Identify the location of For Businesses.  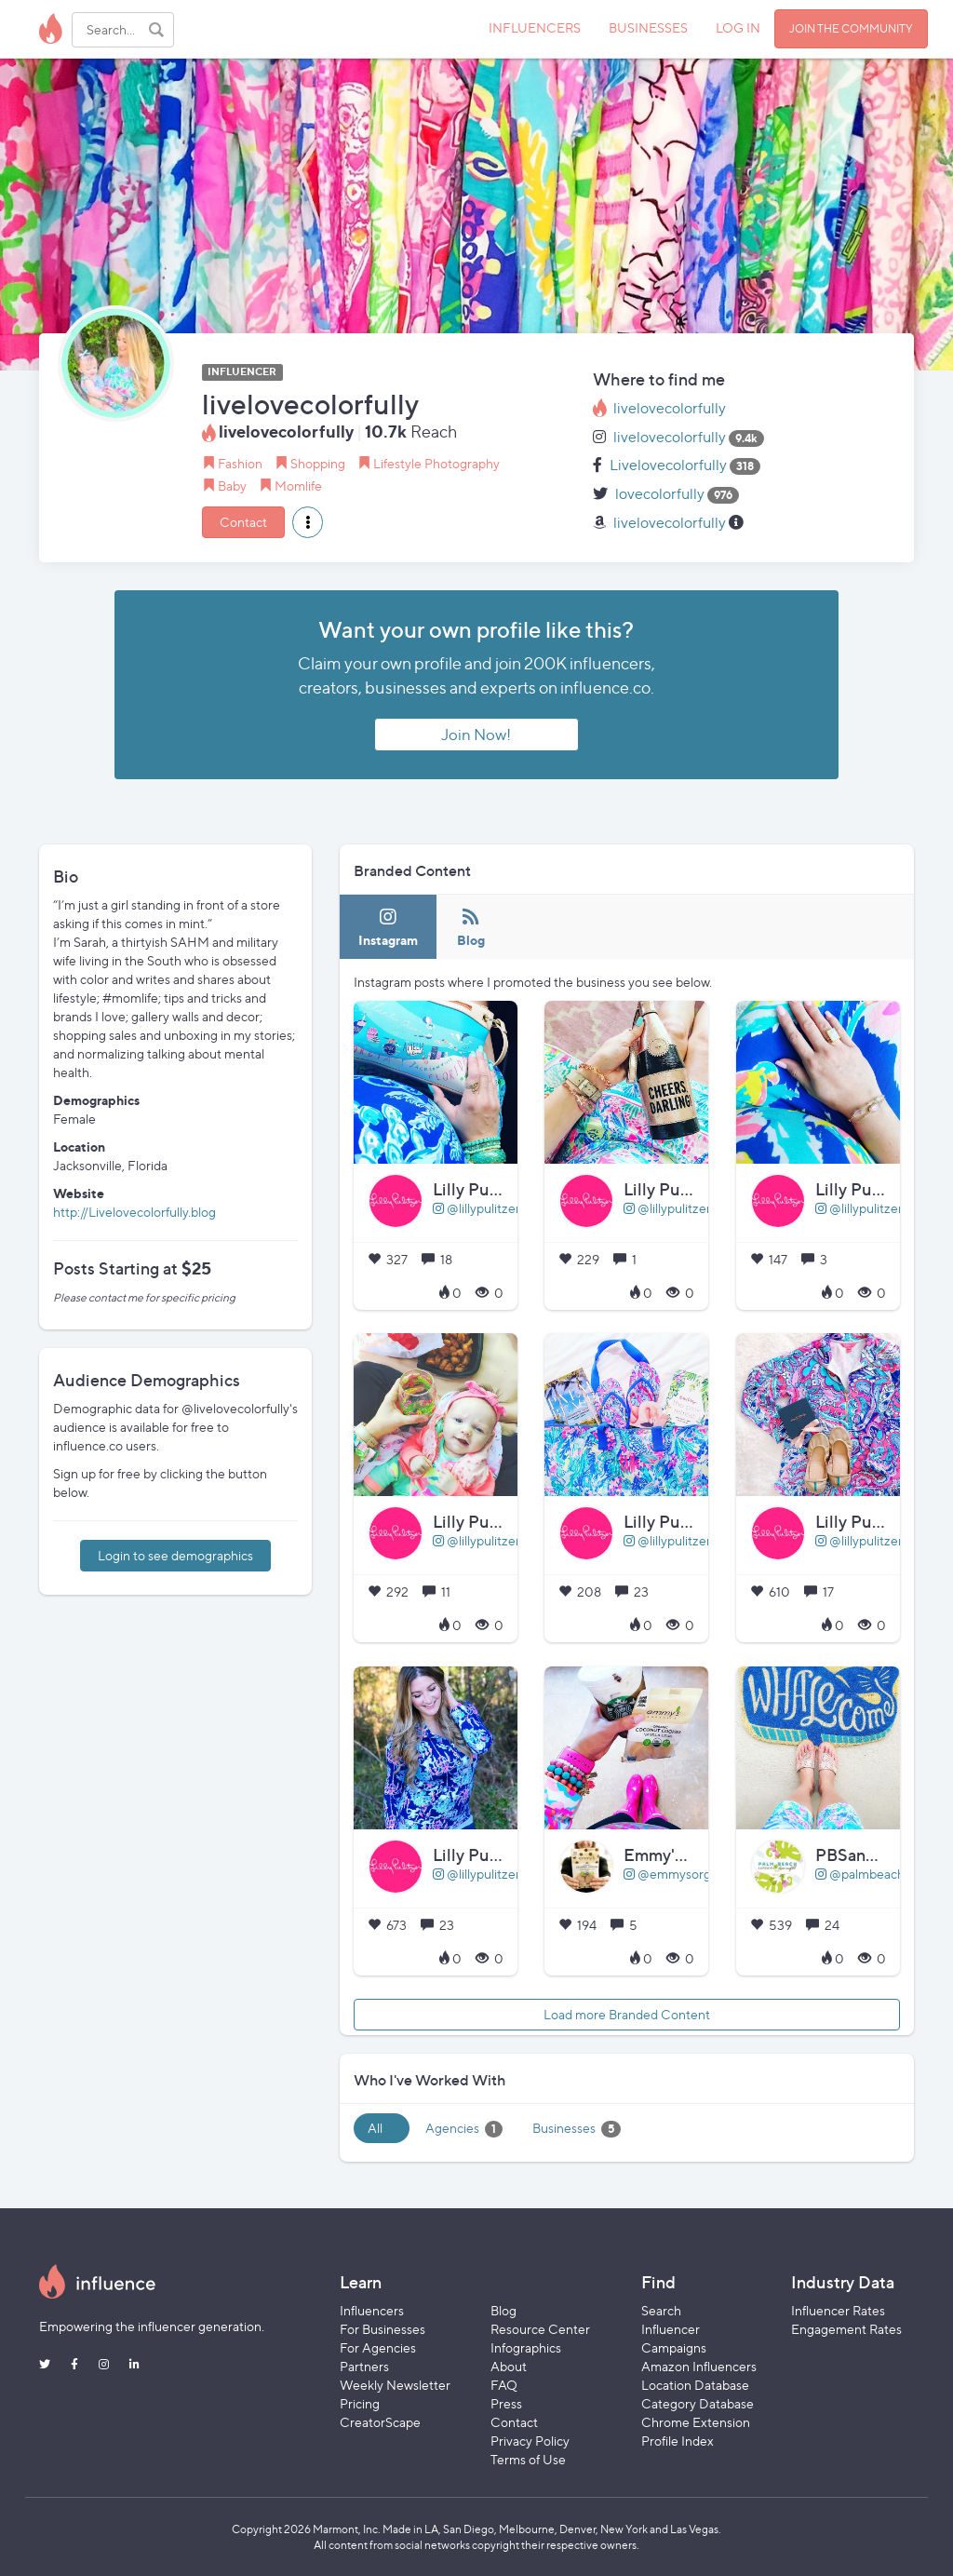
(382, 2329).